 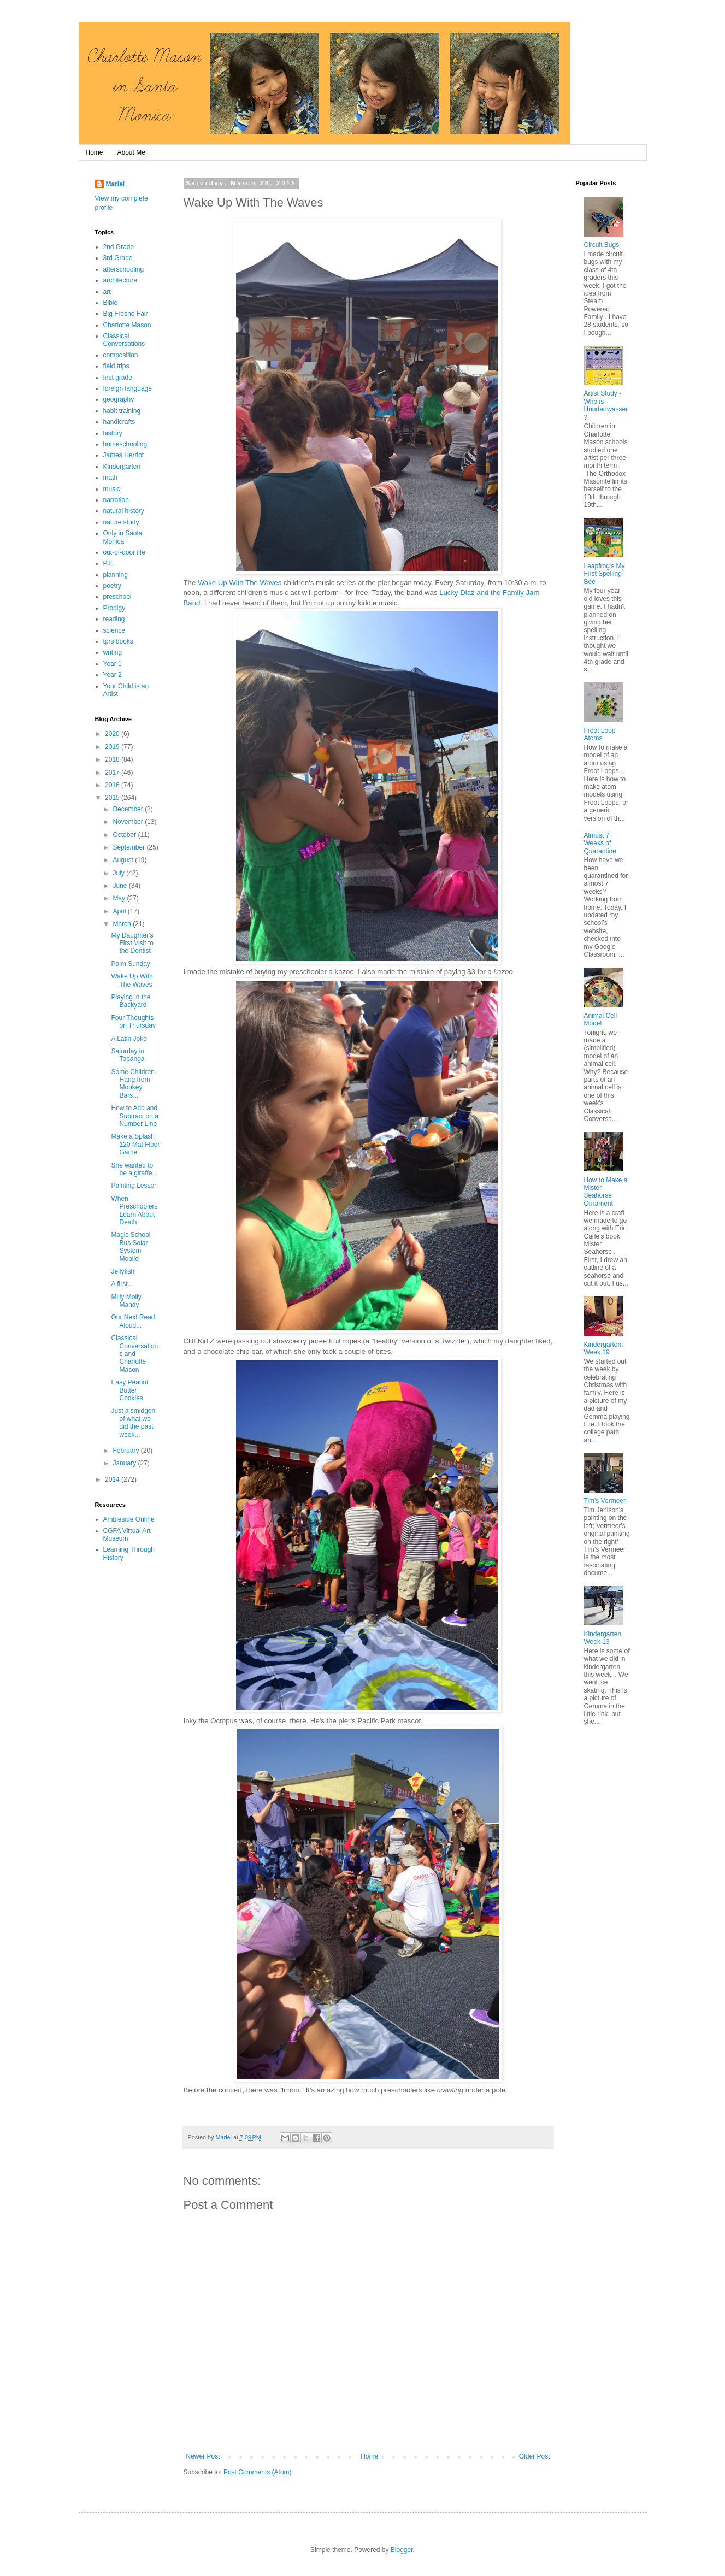 I want to click on Tim's Vermeer, so click(x=605, y=1501).